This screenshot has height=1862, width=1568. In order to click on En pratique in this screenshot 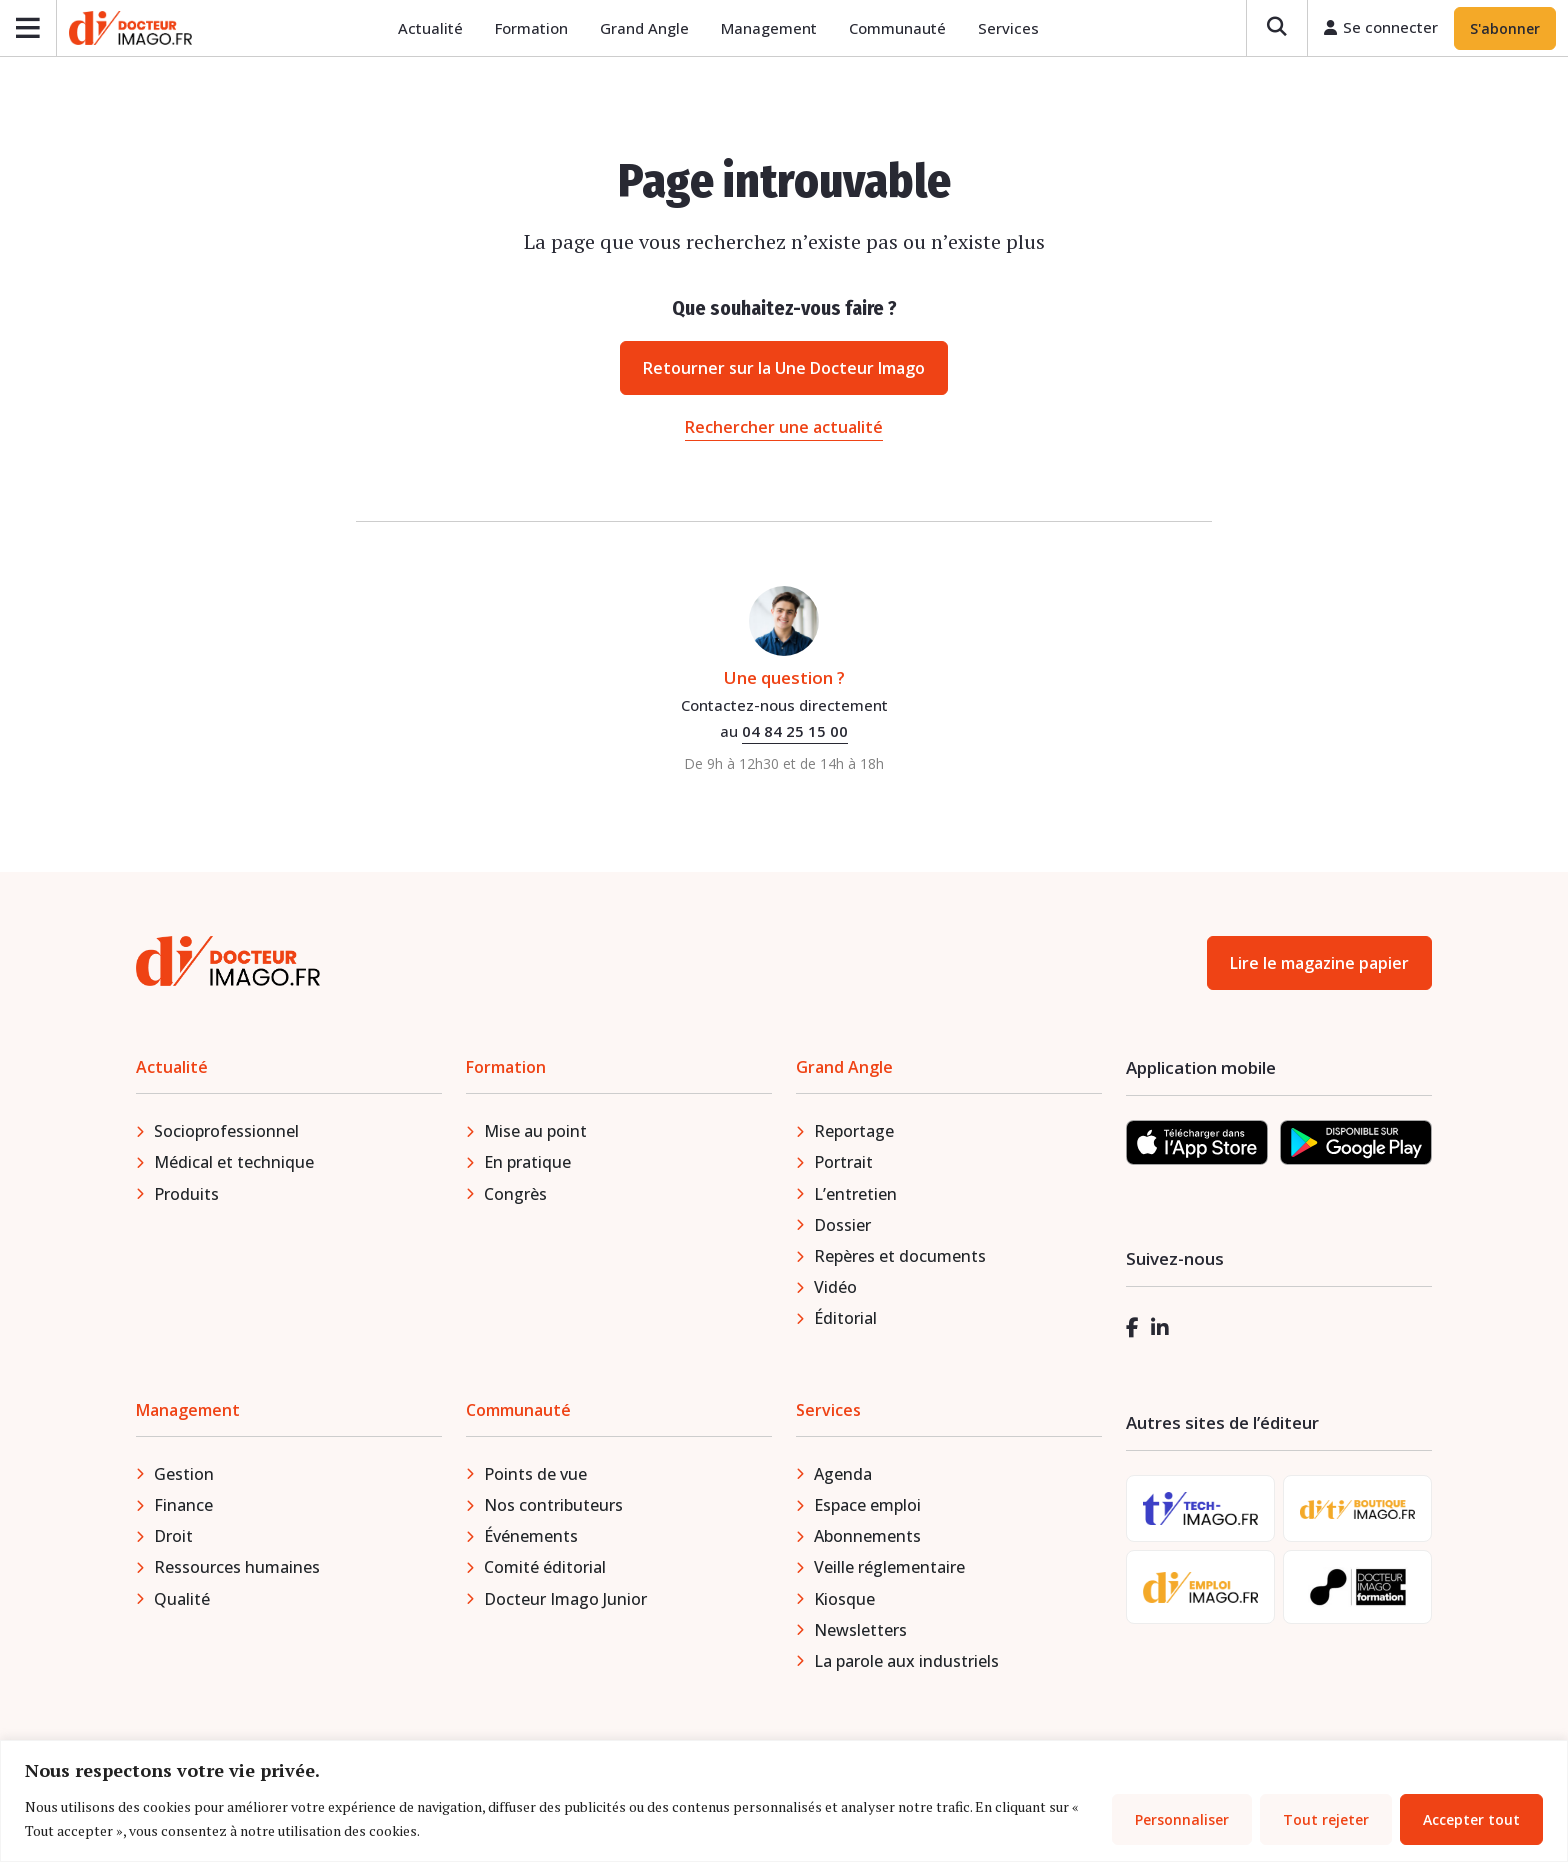, I will do `click(527, 1165)`.